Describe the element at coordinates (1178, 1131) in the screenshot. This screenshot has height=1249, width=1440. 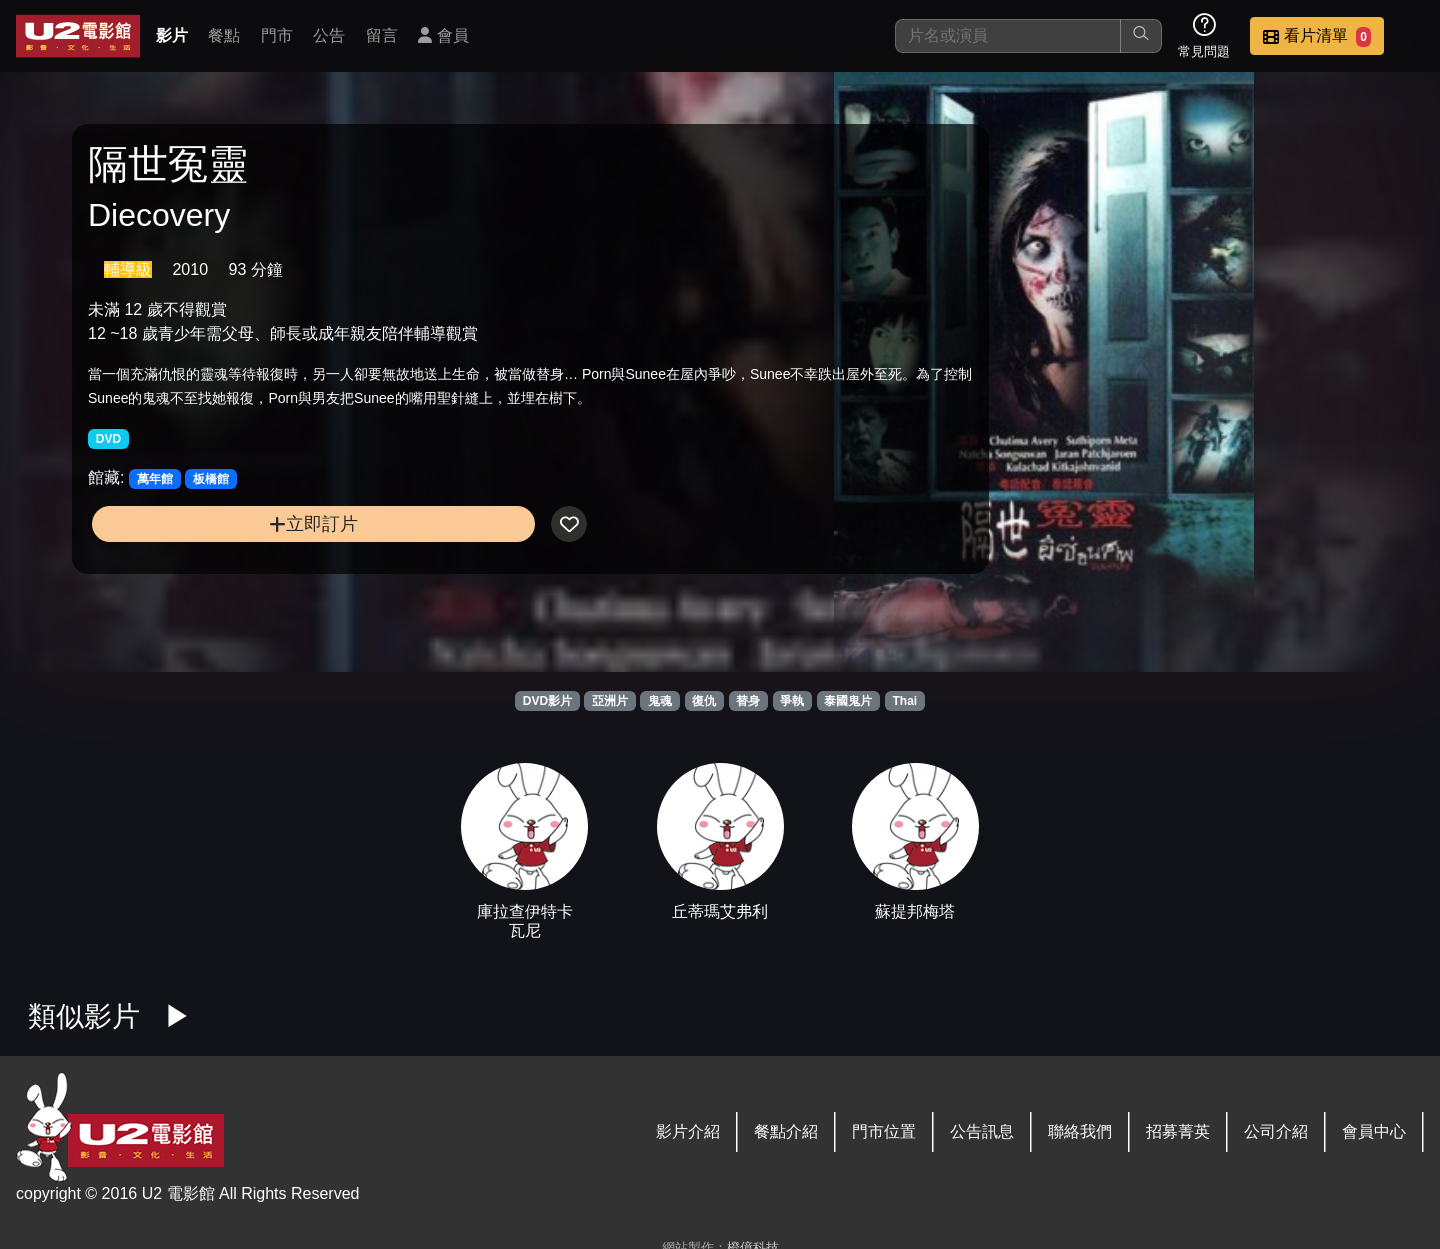
I see `招募菁英` at that location.